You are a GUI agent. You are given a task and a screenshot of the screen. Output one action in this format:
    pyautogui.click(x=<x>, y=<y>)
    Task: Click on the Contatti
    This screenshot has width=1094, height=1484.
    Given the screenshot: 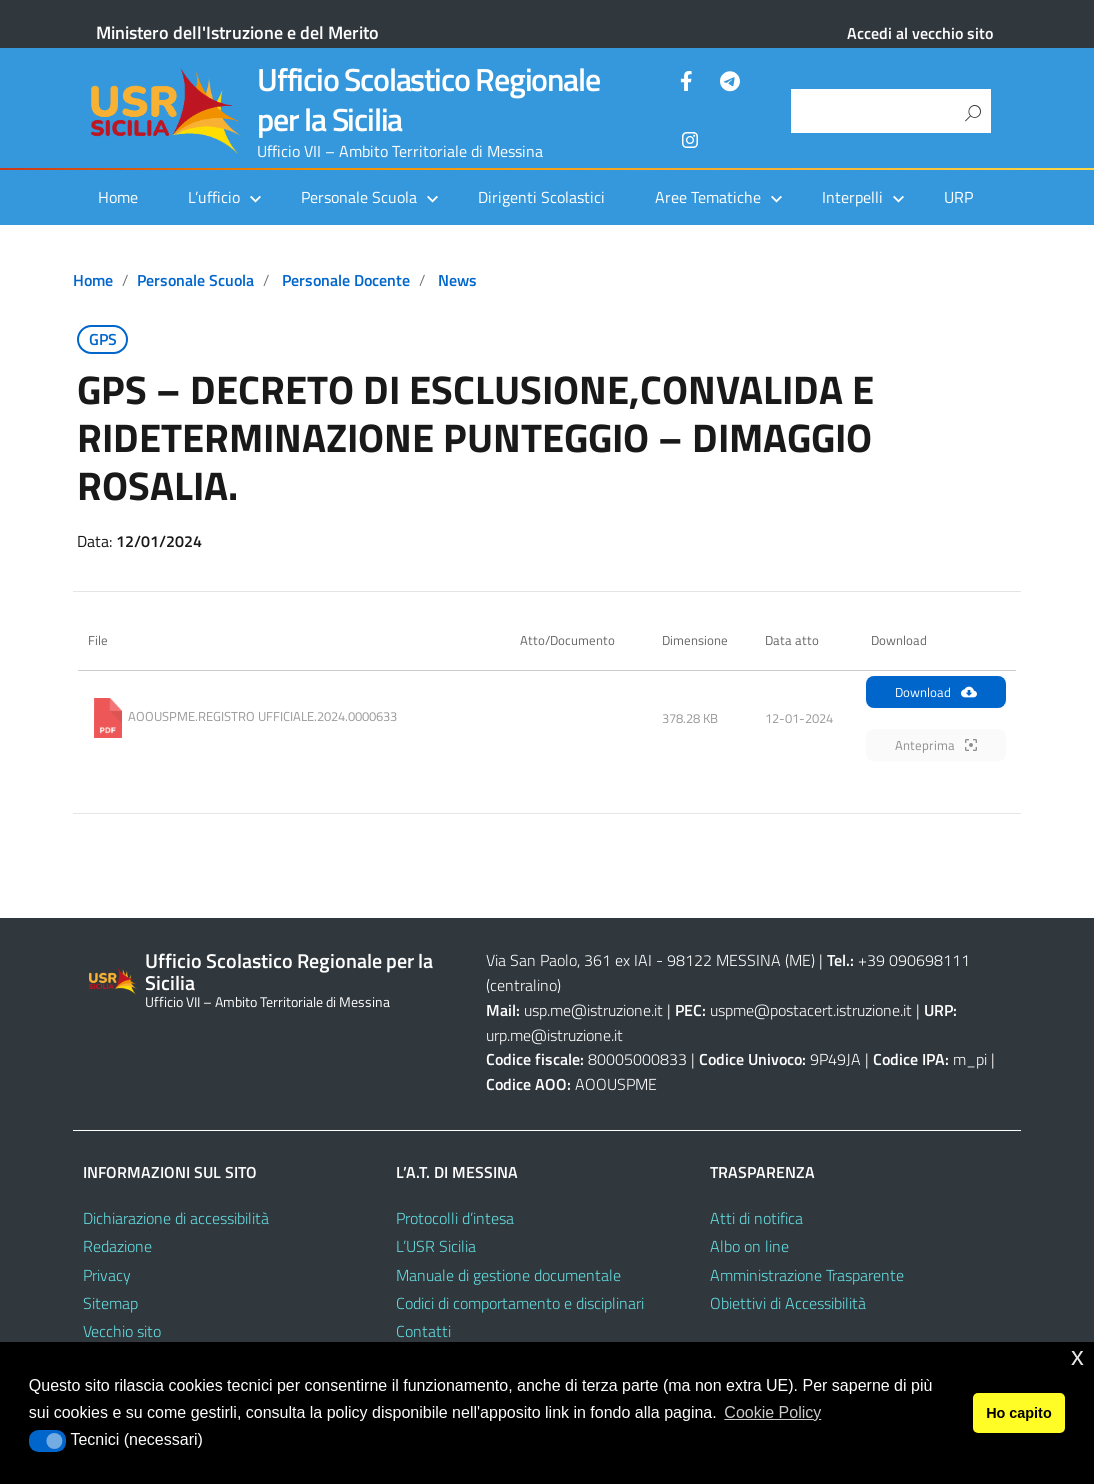 What is the action you would take?
    pyautogui.click(x=423, y=1331)
    